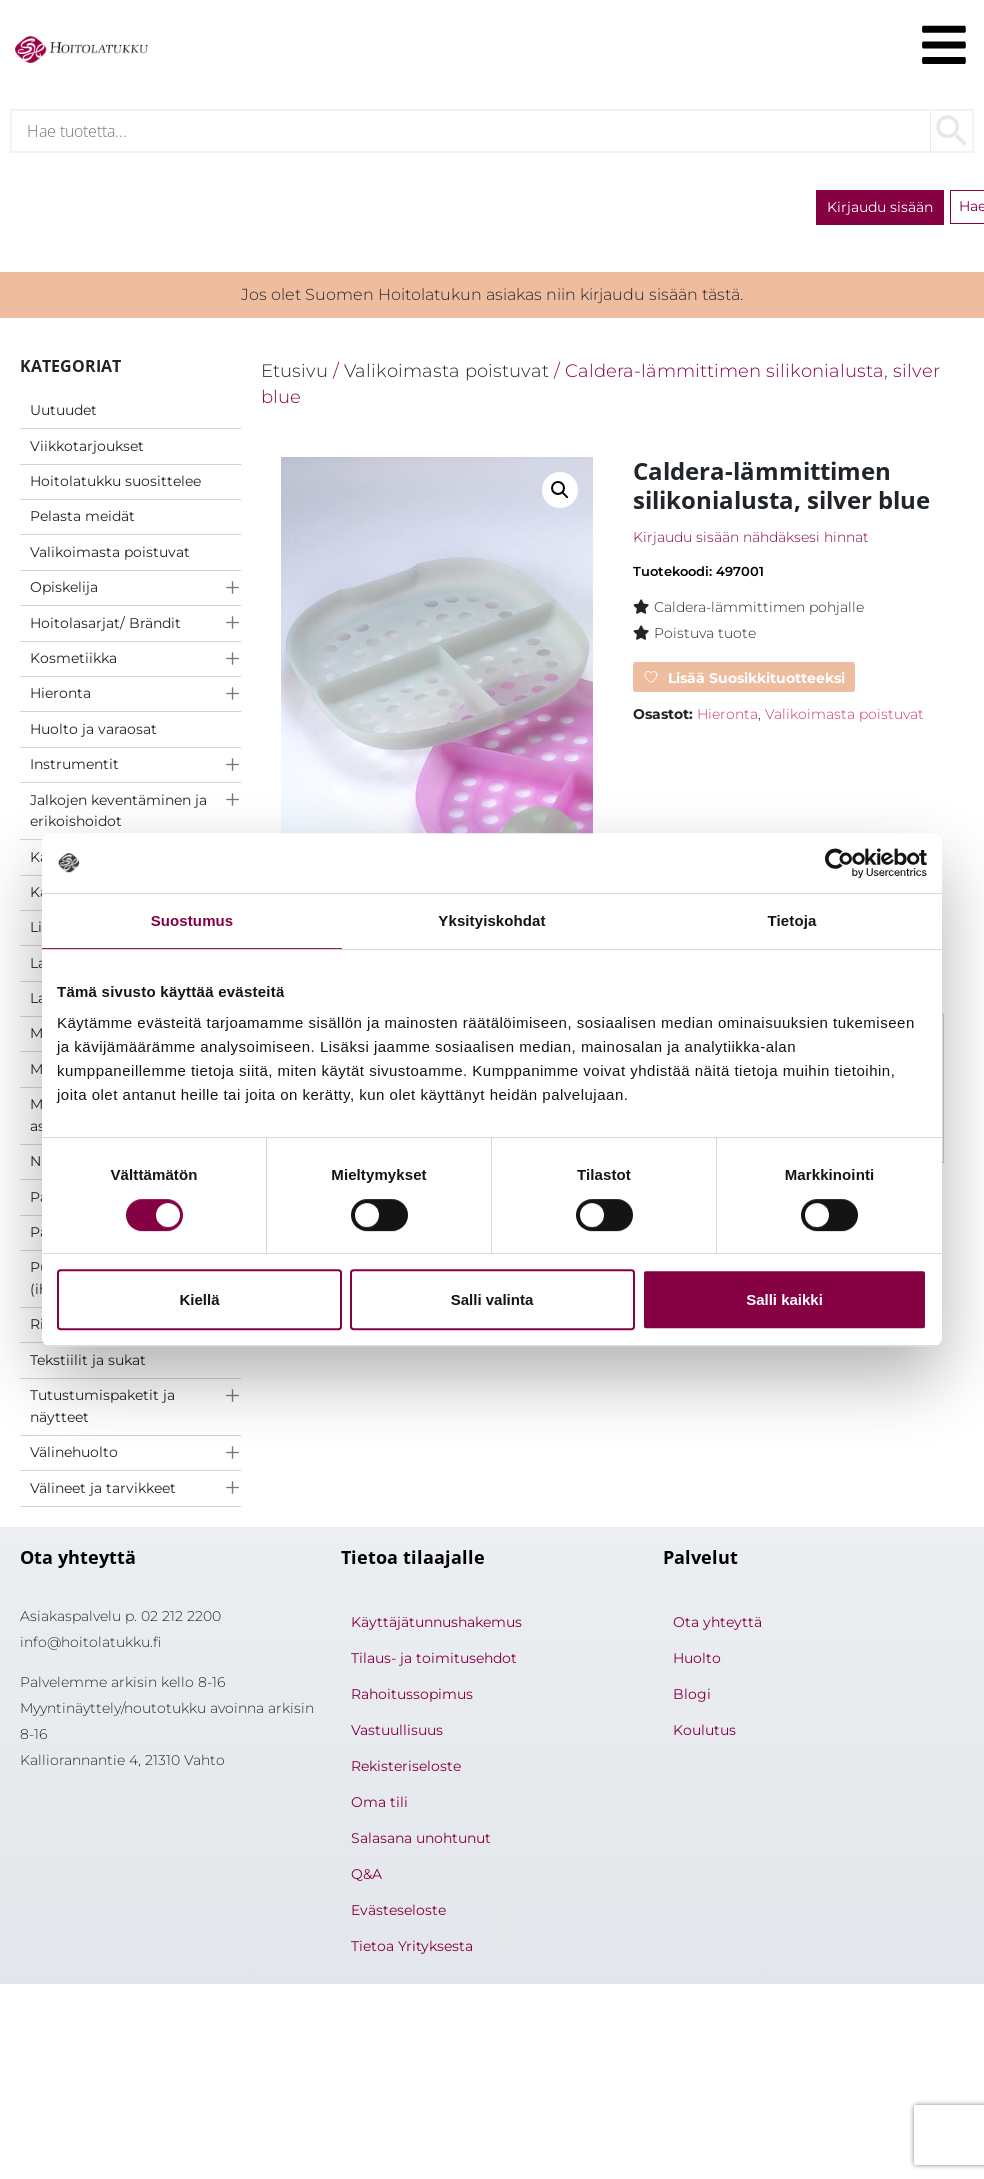  What do you see at coordinates (102, 1408) in the screenshot?
I see `Tutustumispaketit ja näytteet` at bounding box center [102, 1408].